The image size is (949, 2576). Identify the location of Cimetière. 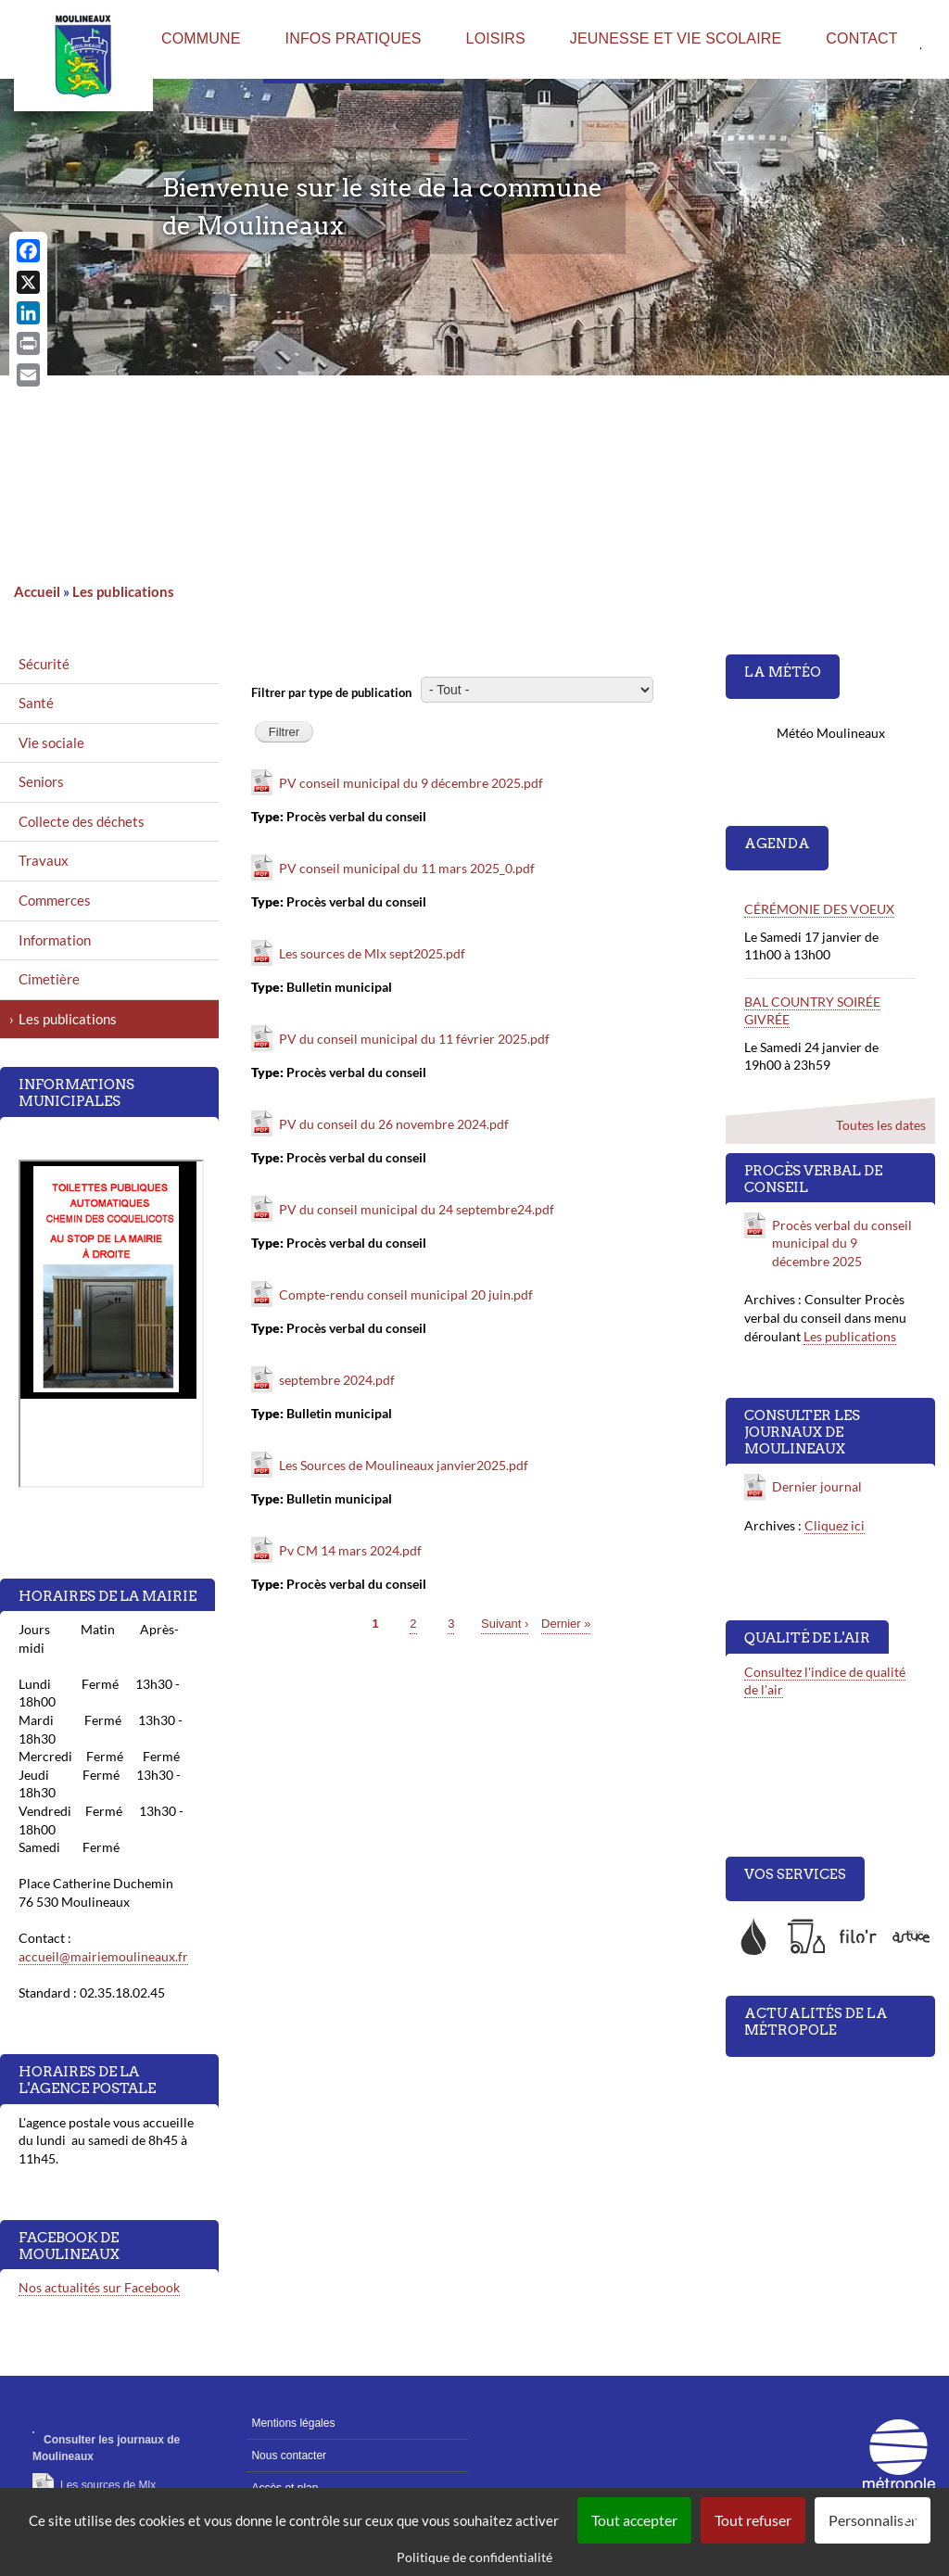
(49, 979).